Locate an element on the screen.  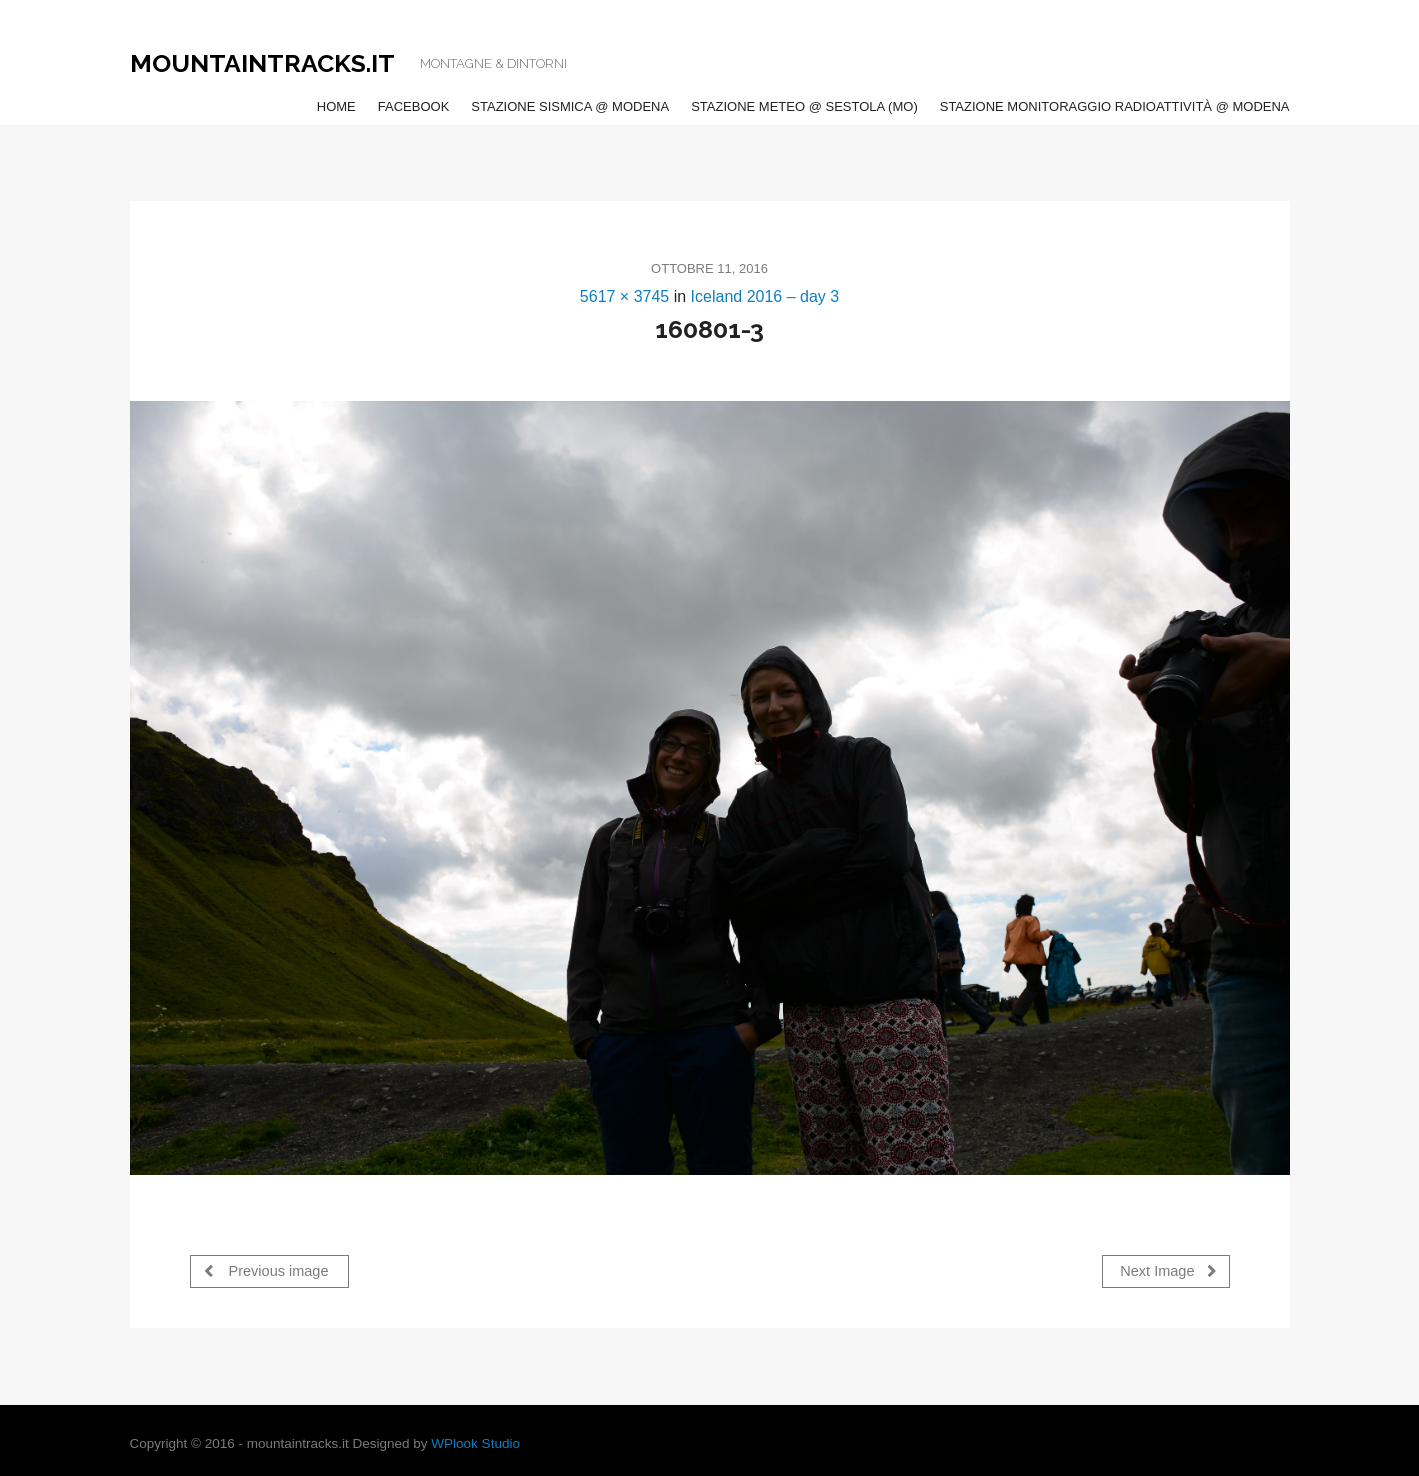
Stazione Meteo @ Sestola (MO) is located at coordinates (804, 106).